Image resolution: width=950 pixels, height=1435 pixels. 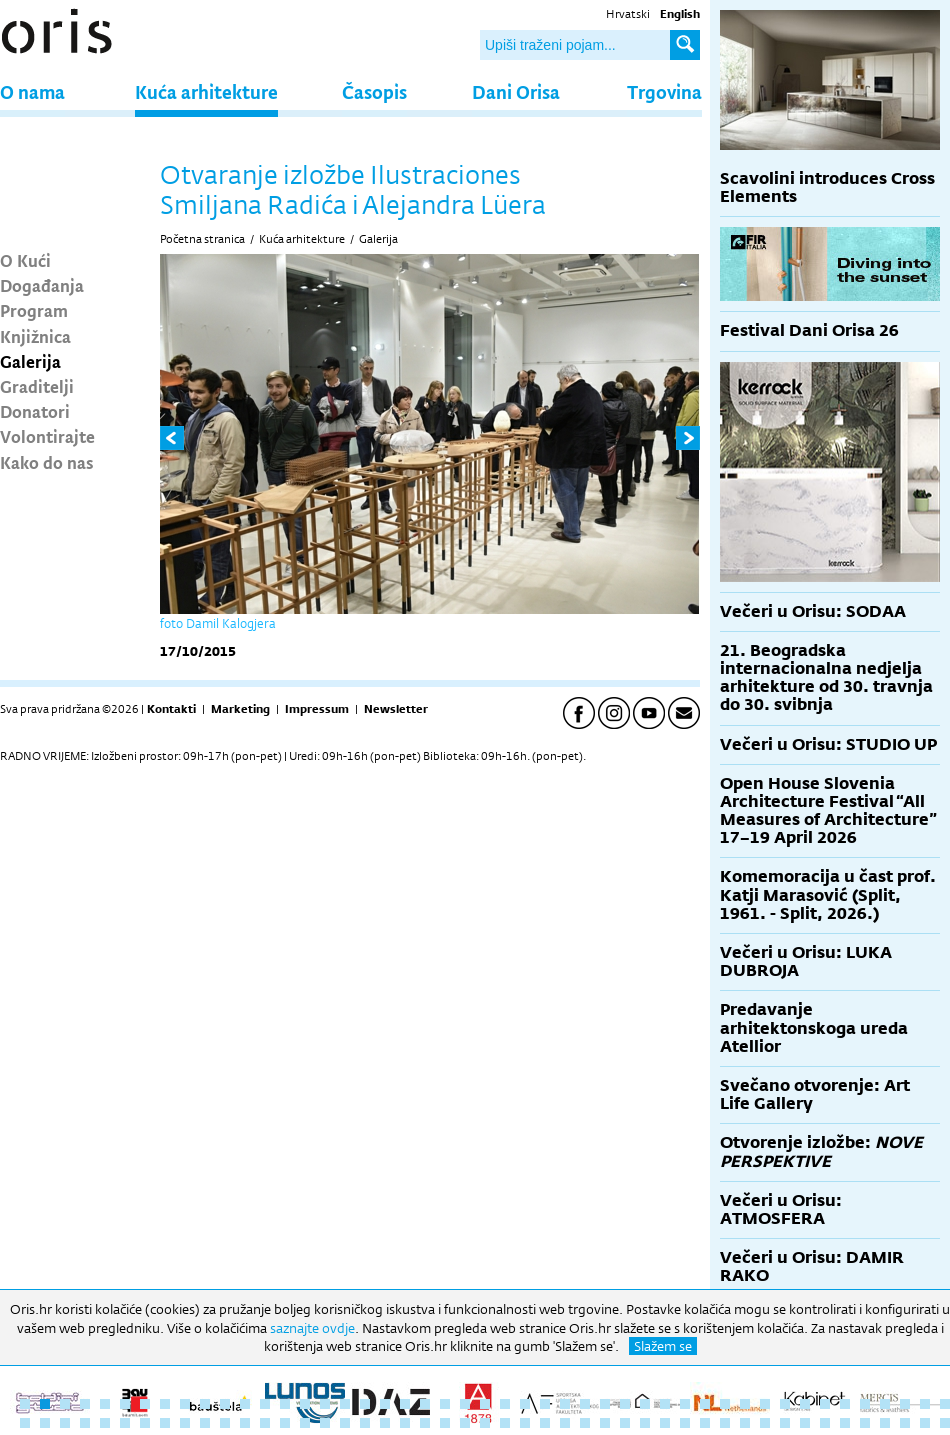 I want to click on 75, so click(x=565, y=1423).